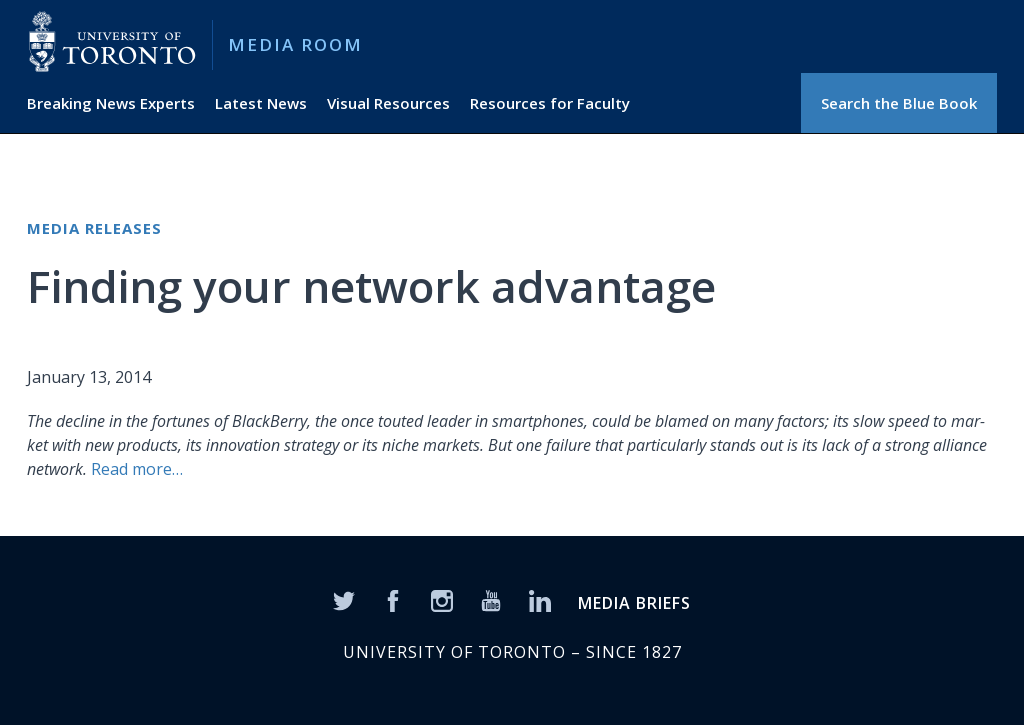 The image size is (1024, 725). I want to click on Search the Blue Book, so click(899, 103).